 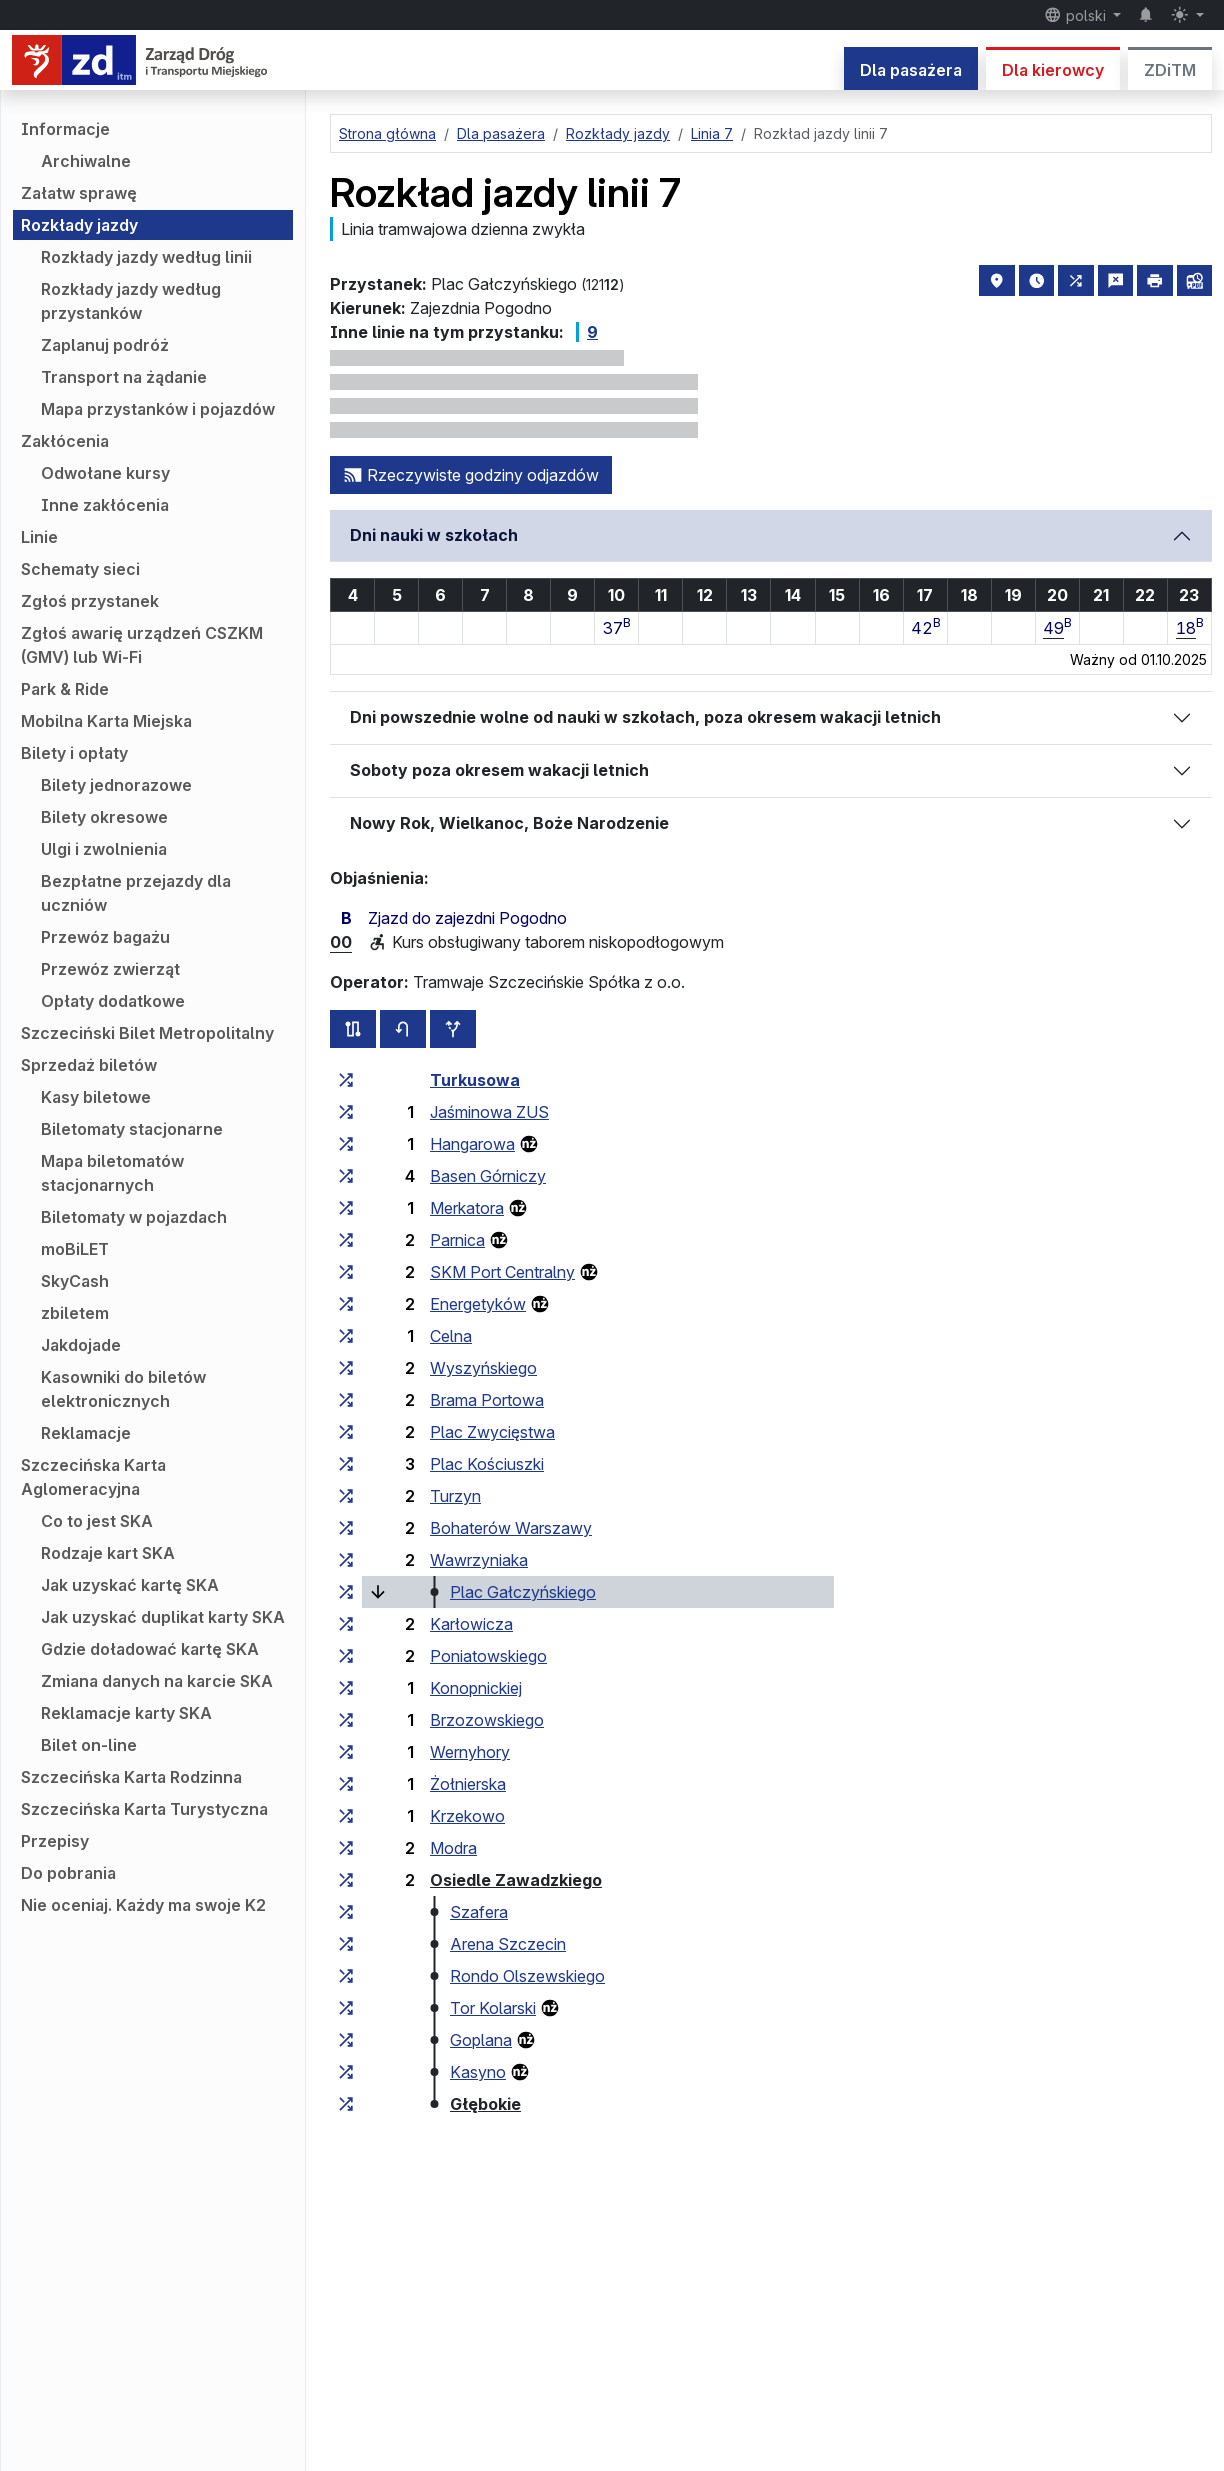 What do you see at coordinates (147, 1033) in the screenshot?
I see `Szczeciński Bilet Metropolitalny` at bounding box center [147, 1033].